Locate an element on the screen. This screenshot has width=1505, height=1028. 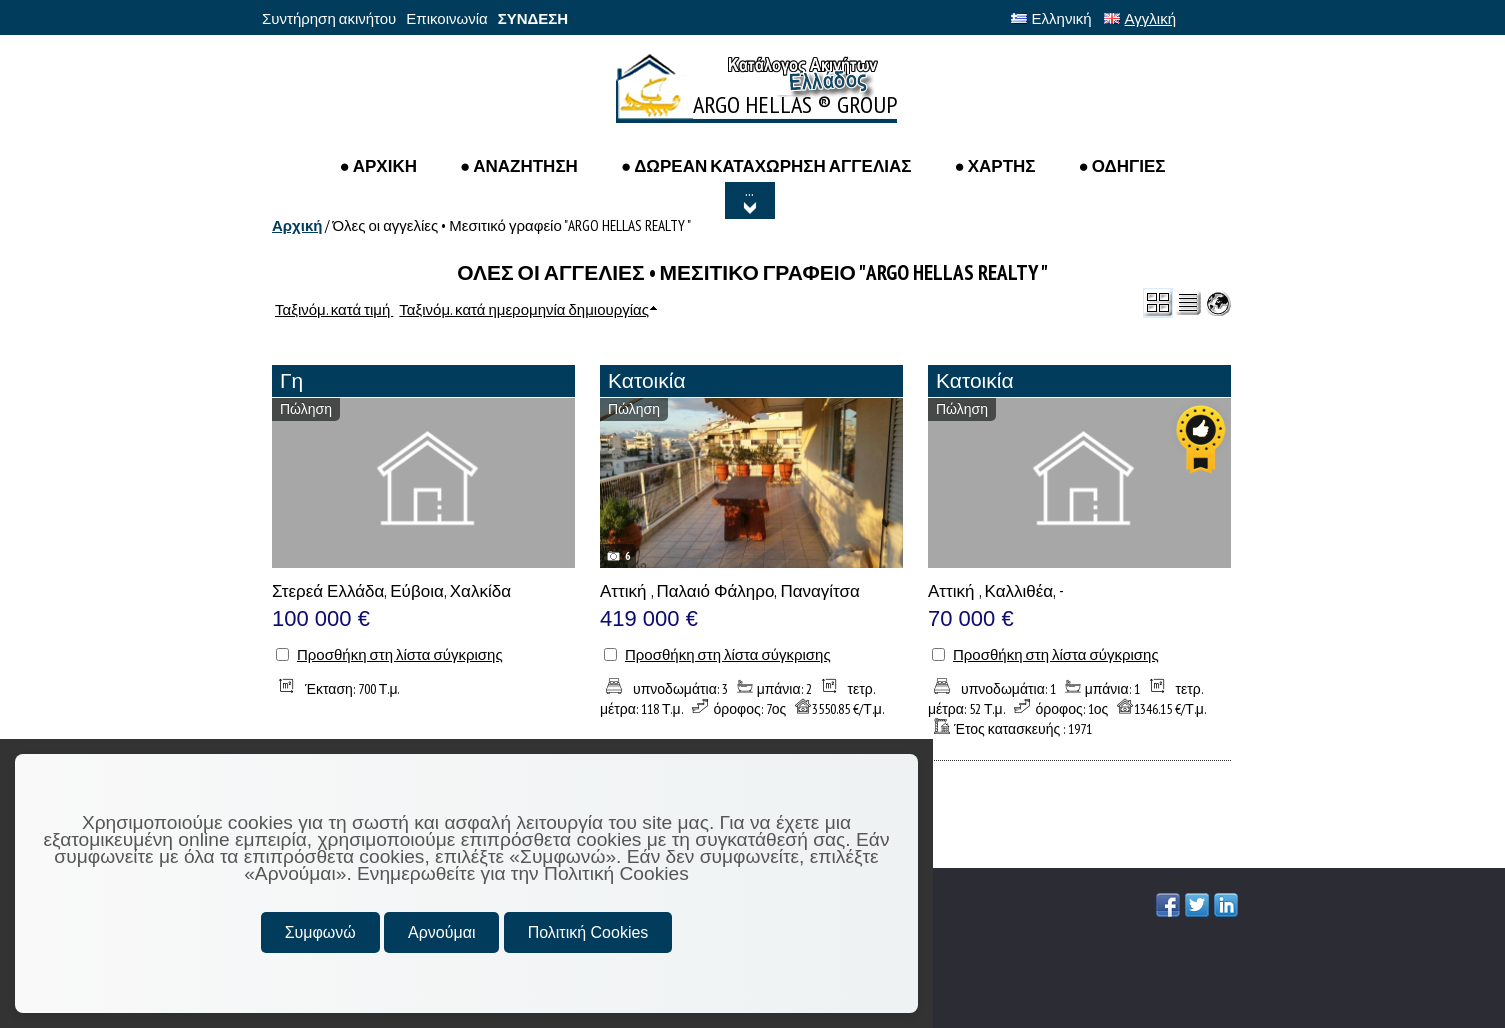
Προσθήκη στη λίστα σύγκρισης is located at coordinates (400, 654).